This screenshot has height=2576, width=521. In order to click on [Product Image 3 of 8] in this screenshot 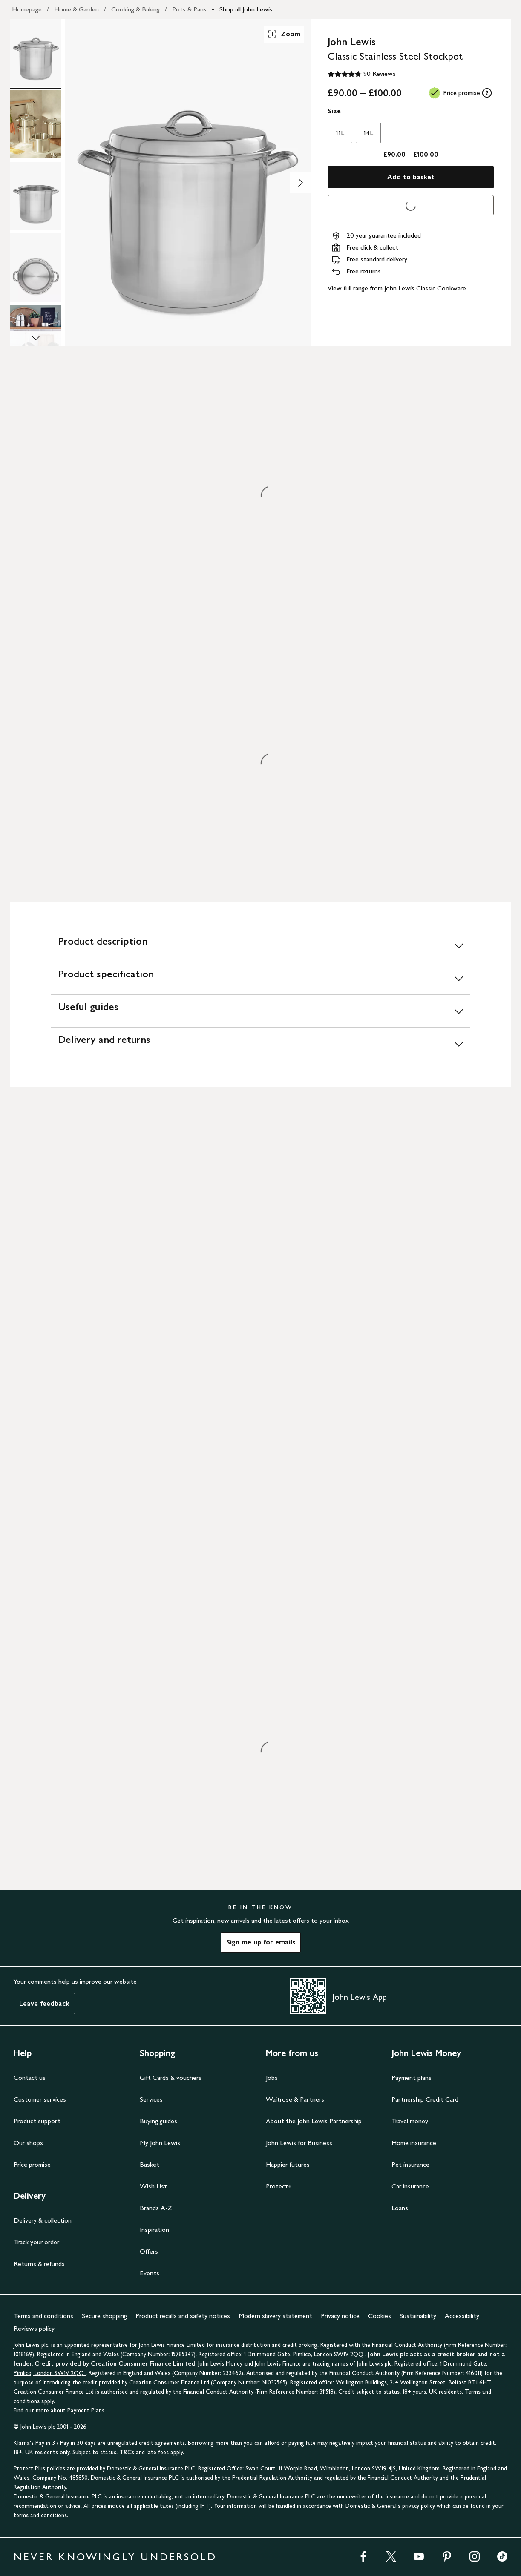, I will do `click(35, 196)`.